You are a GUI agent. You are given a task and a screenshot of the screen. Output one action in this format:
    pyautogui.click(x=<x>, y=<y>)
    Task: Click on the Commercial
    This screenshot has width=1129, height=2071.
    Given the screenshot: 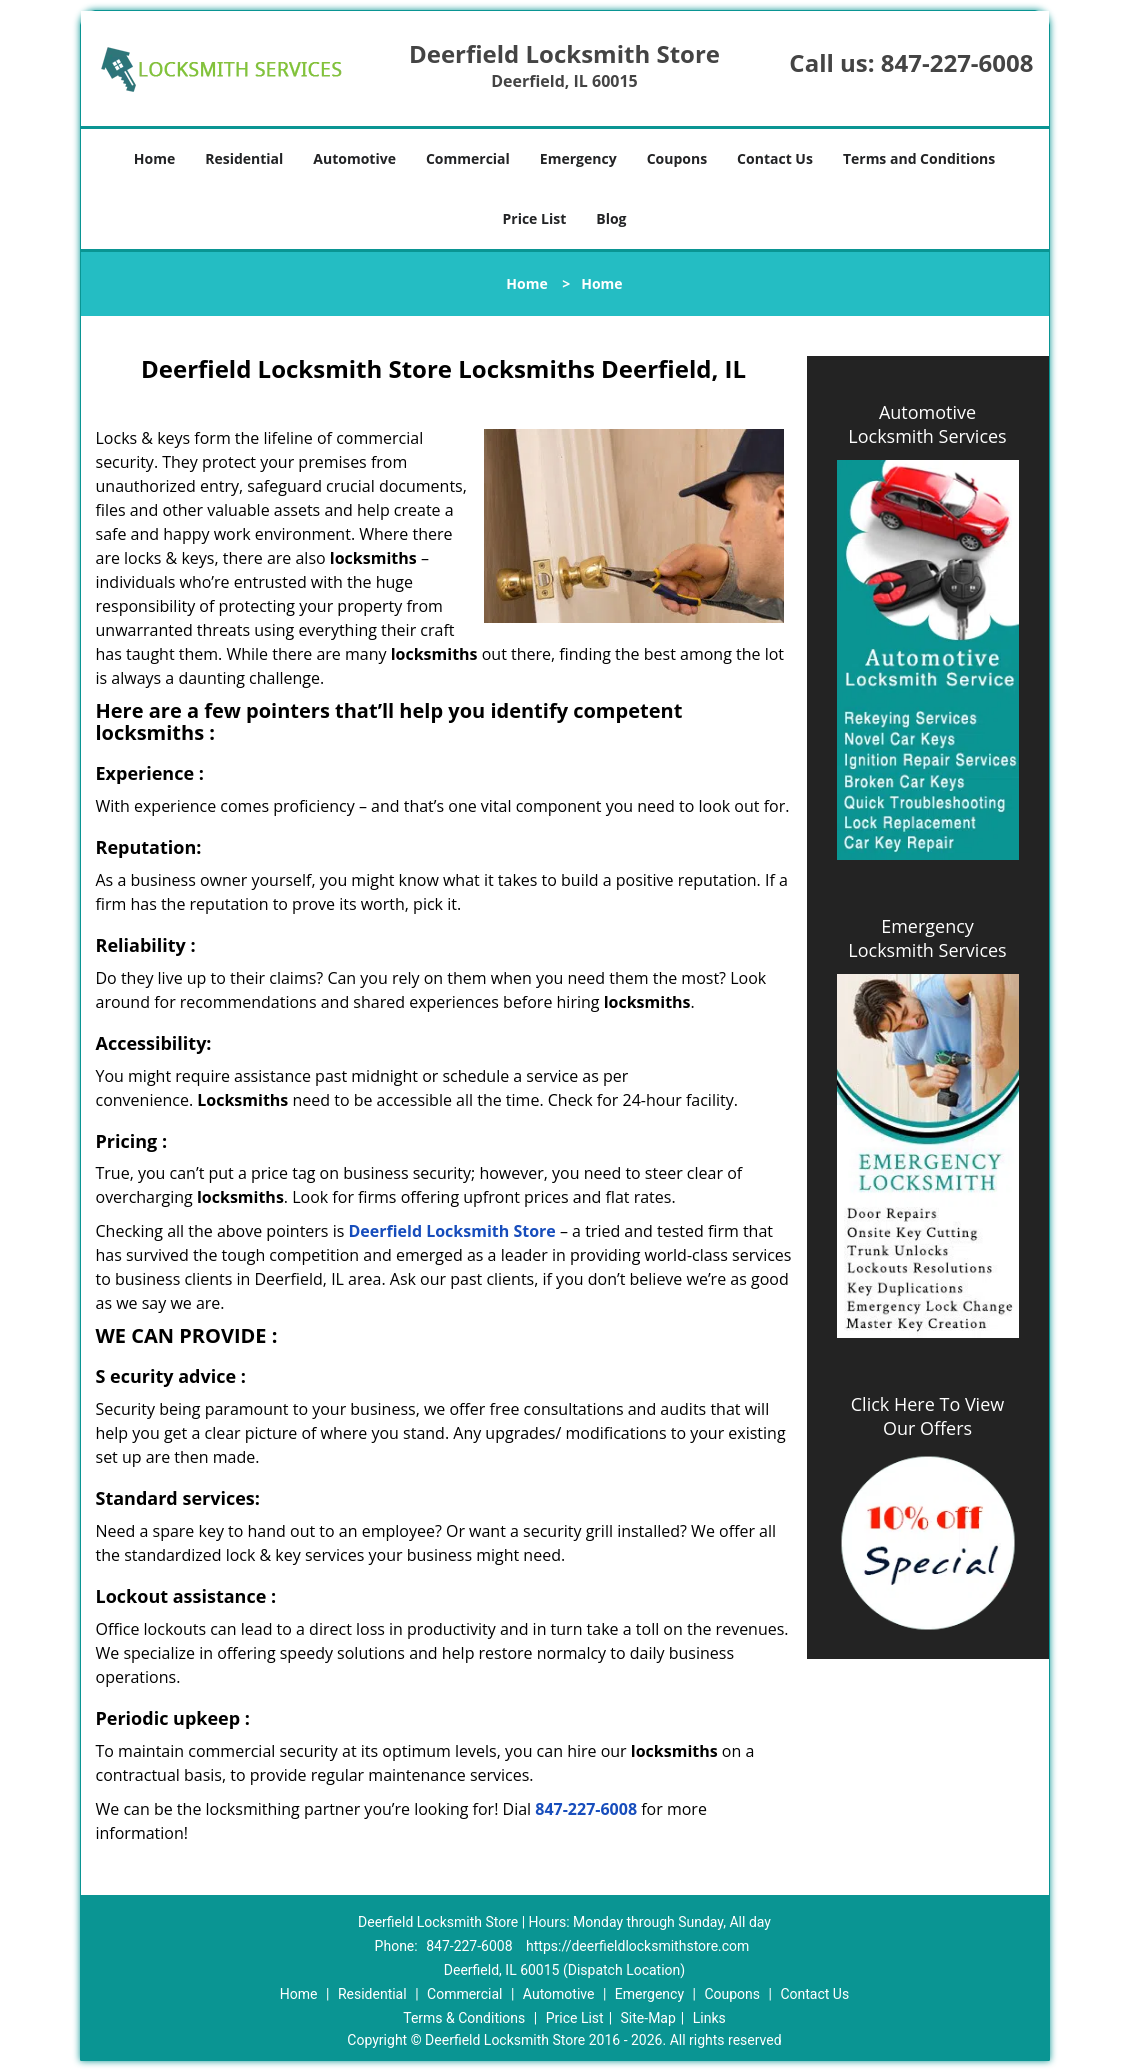 What is the action you would take?
    pyautogui.click(x=468, y=158)
    